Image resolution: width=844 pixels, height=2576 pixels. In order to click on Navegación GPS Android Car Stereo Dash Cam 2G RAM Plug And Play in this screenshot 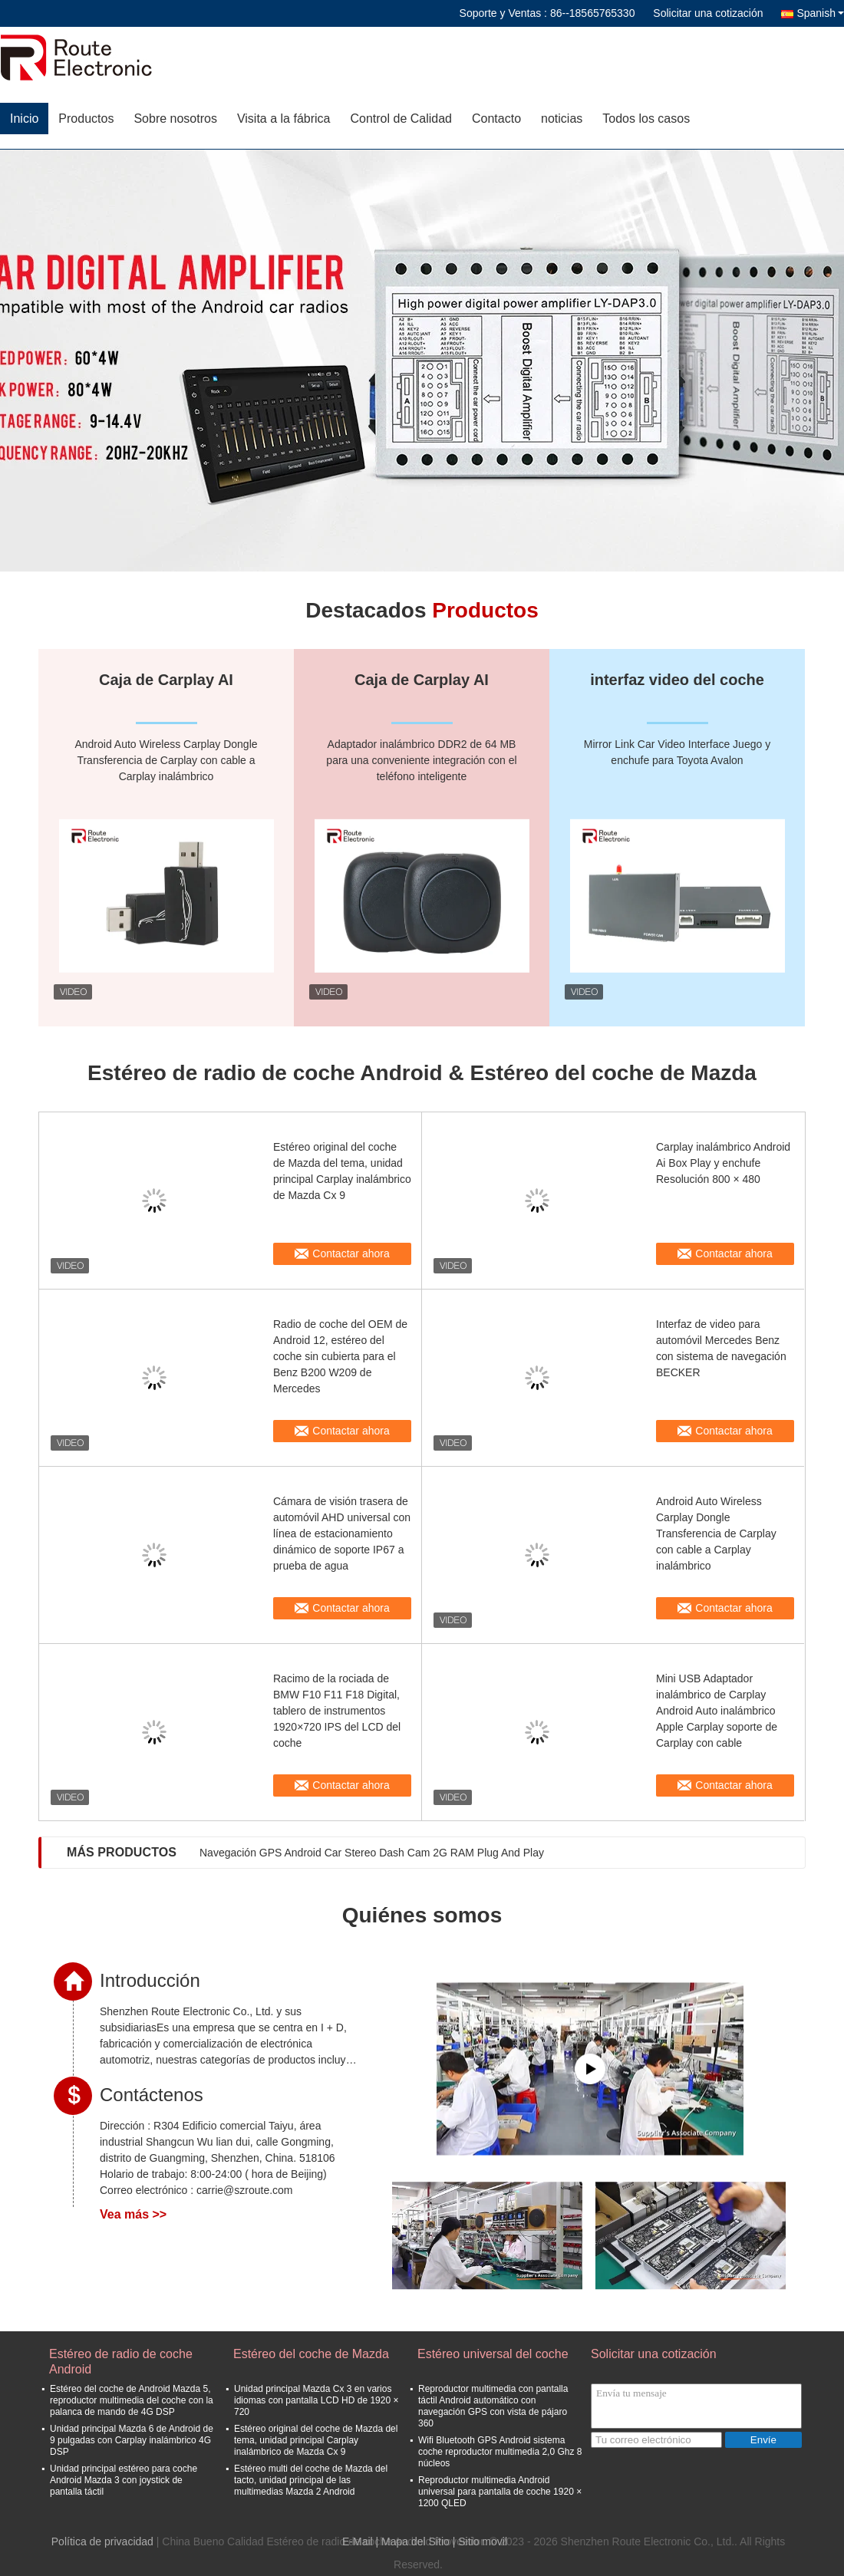, I will do `click(371, 1852)`.